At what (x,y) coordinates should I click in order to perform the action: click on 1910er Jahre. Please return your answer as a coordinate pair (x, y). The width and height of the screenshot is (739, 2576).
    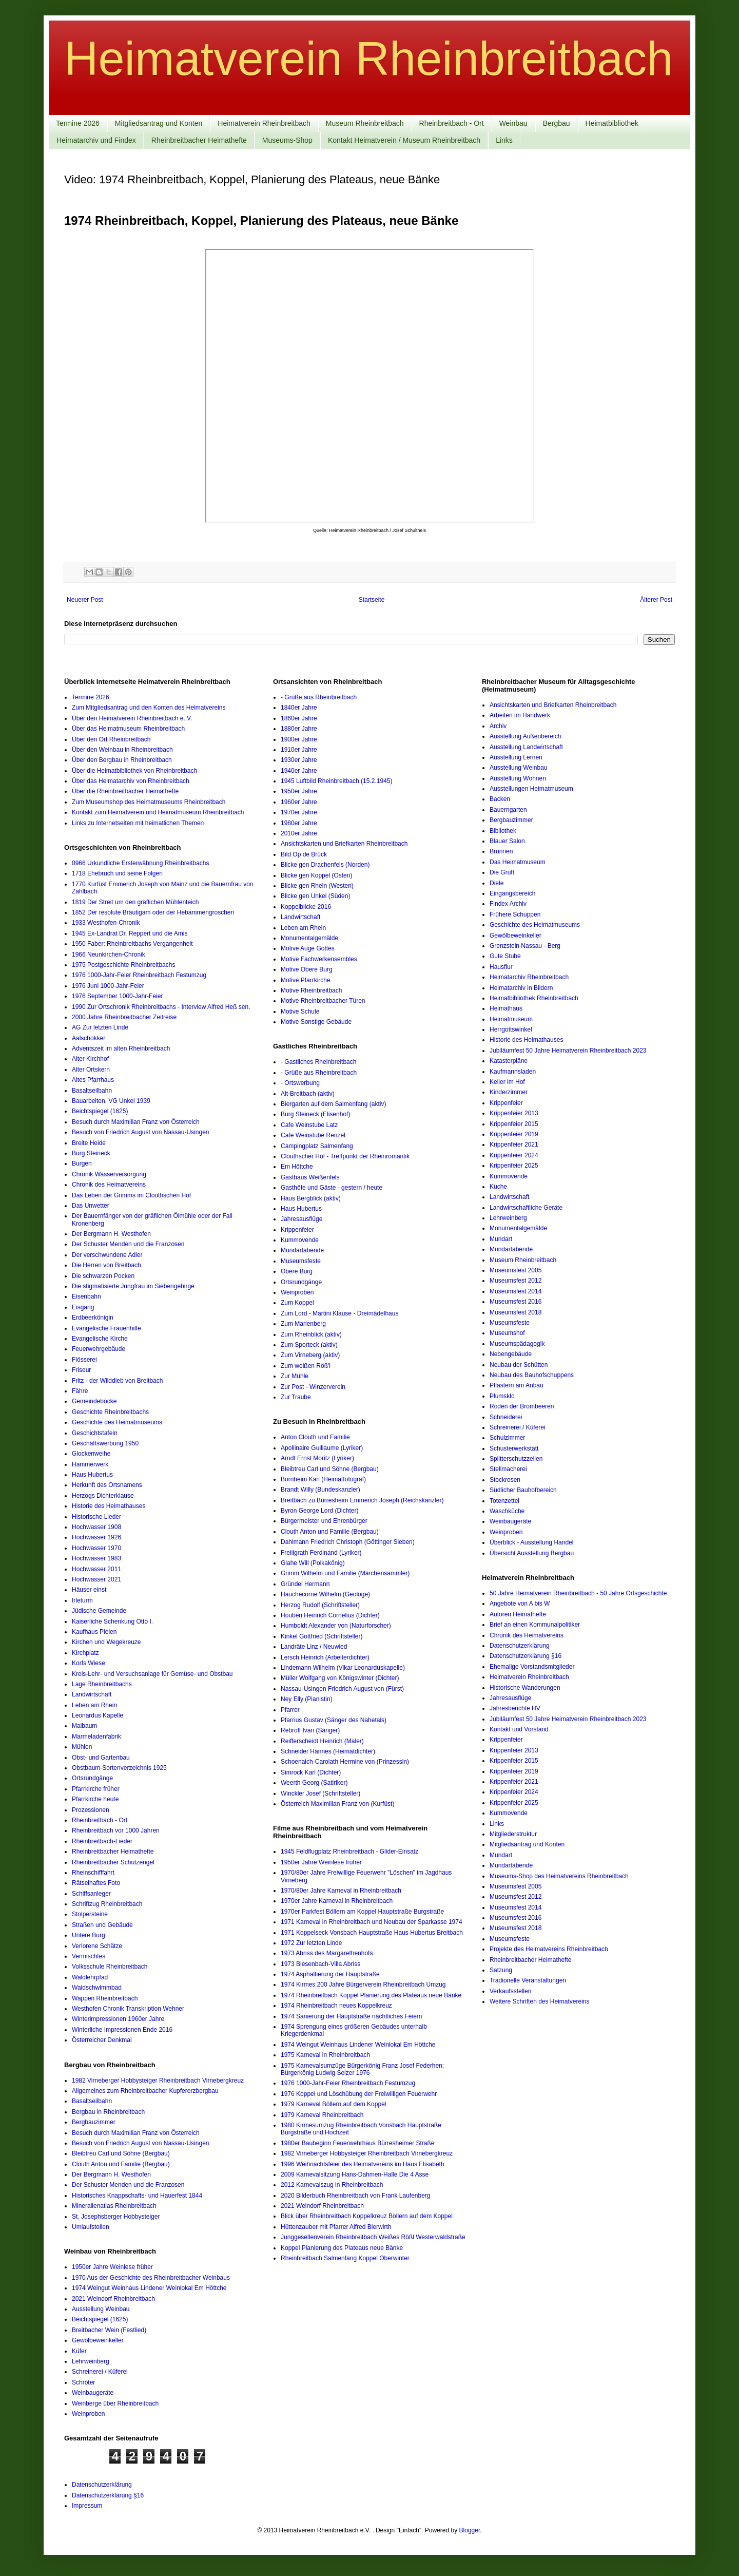
    Looking at the image, I should click on (299, 749).